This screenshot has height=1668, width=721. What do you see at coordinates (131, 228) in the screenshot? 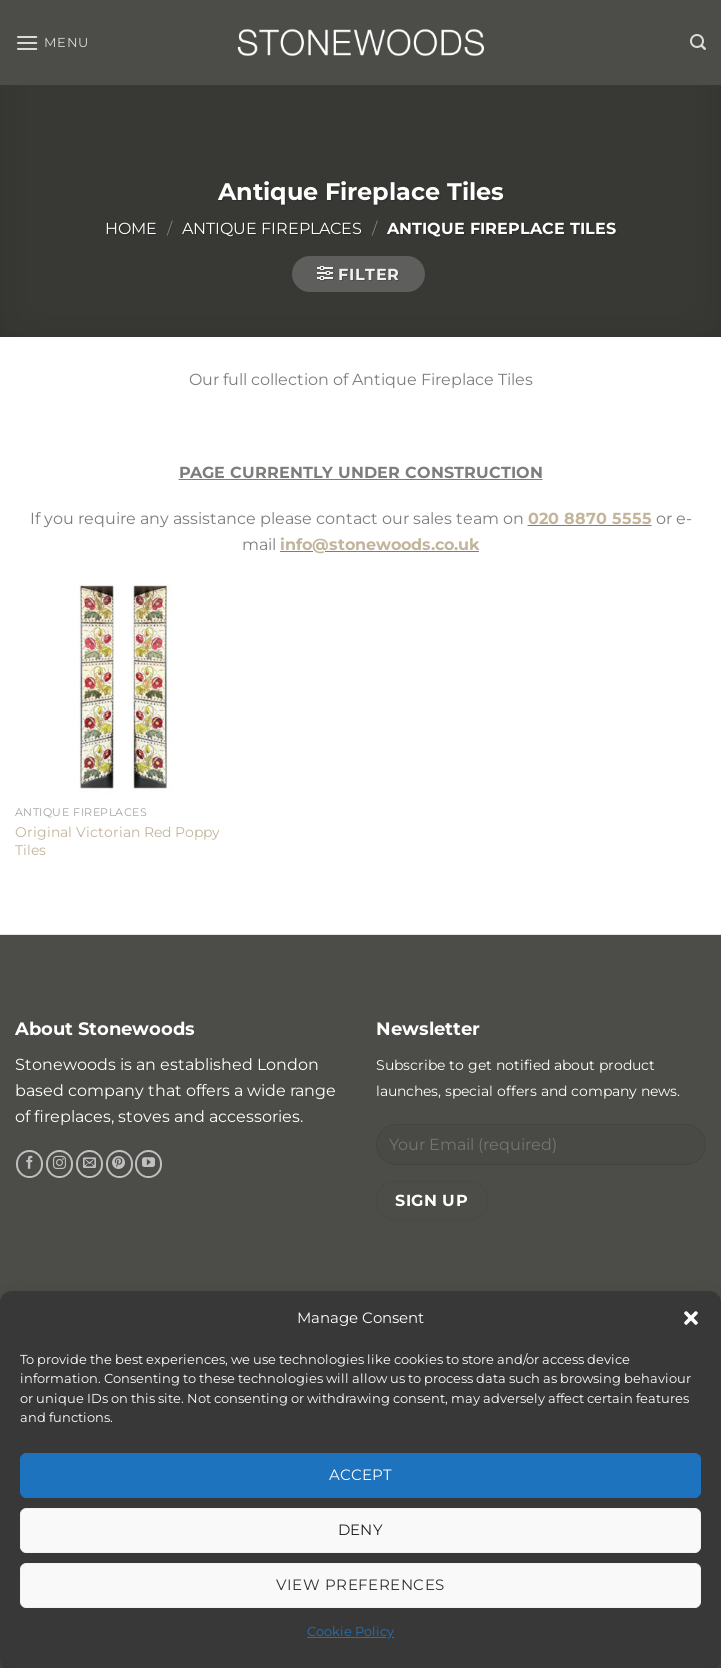
I see `Home` at bounding box center [131, 228].